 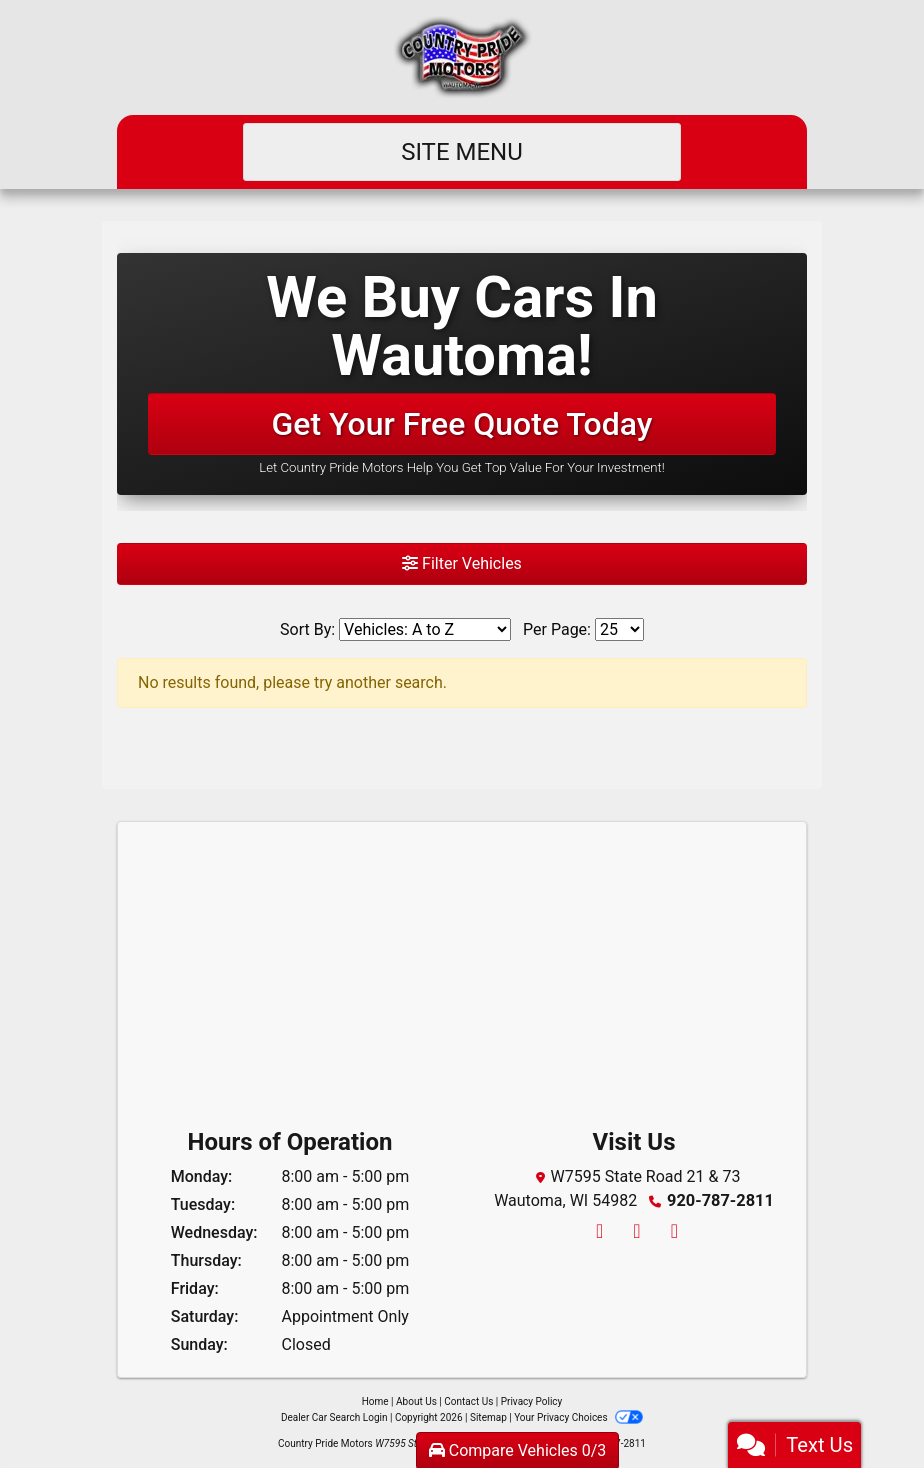 I want to click on Contact Us, so click(x=468, y=1401).